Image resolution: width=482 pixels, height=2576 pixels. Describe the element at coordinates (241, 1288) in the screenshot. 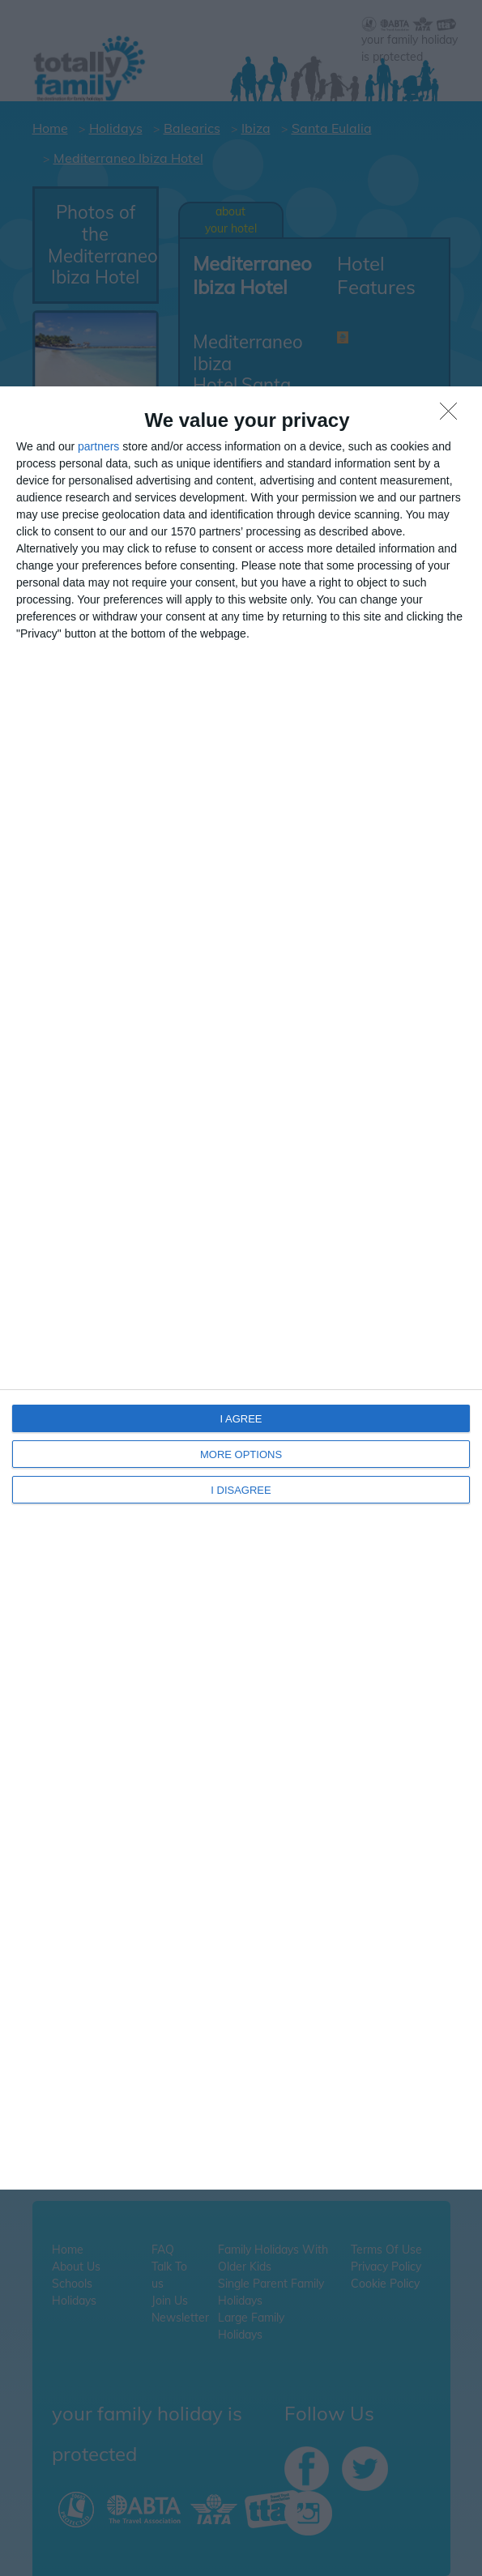

I see `[dialog]` at that location.